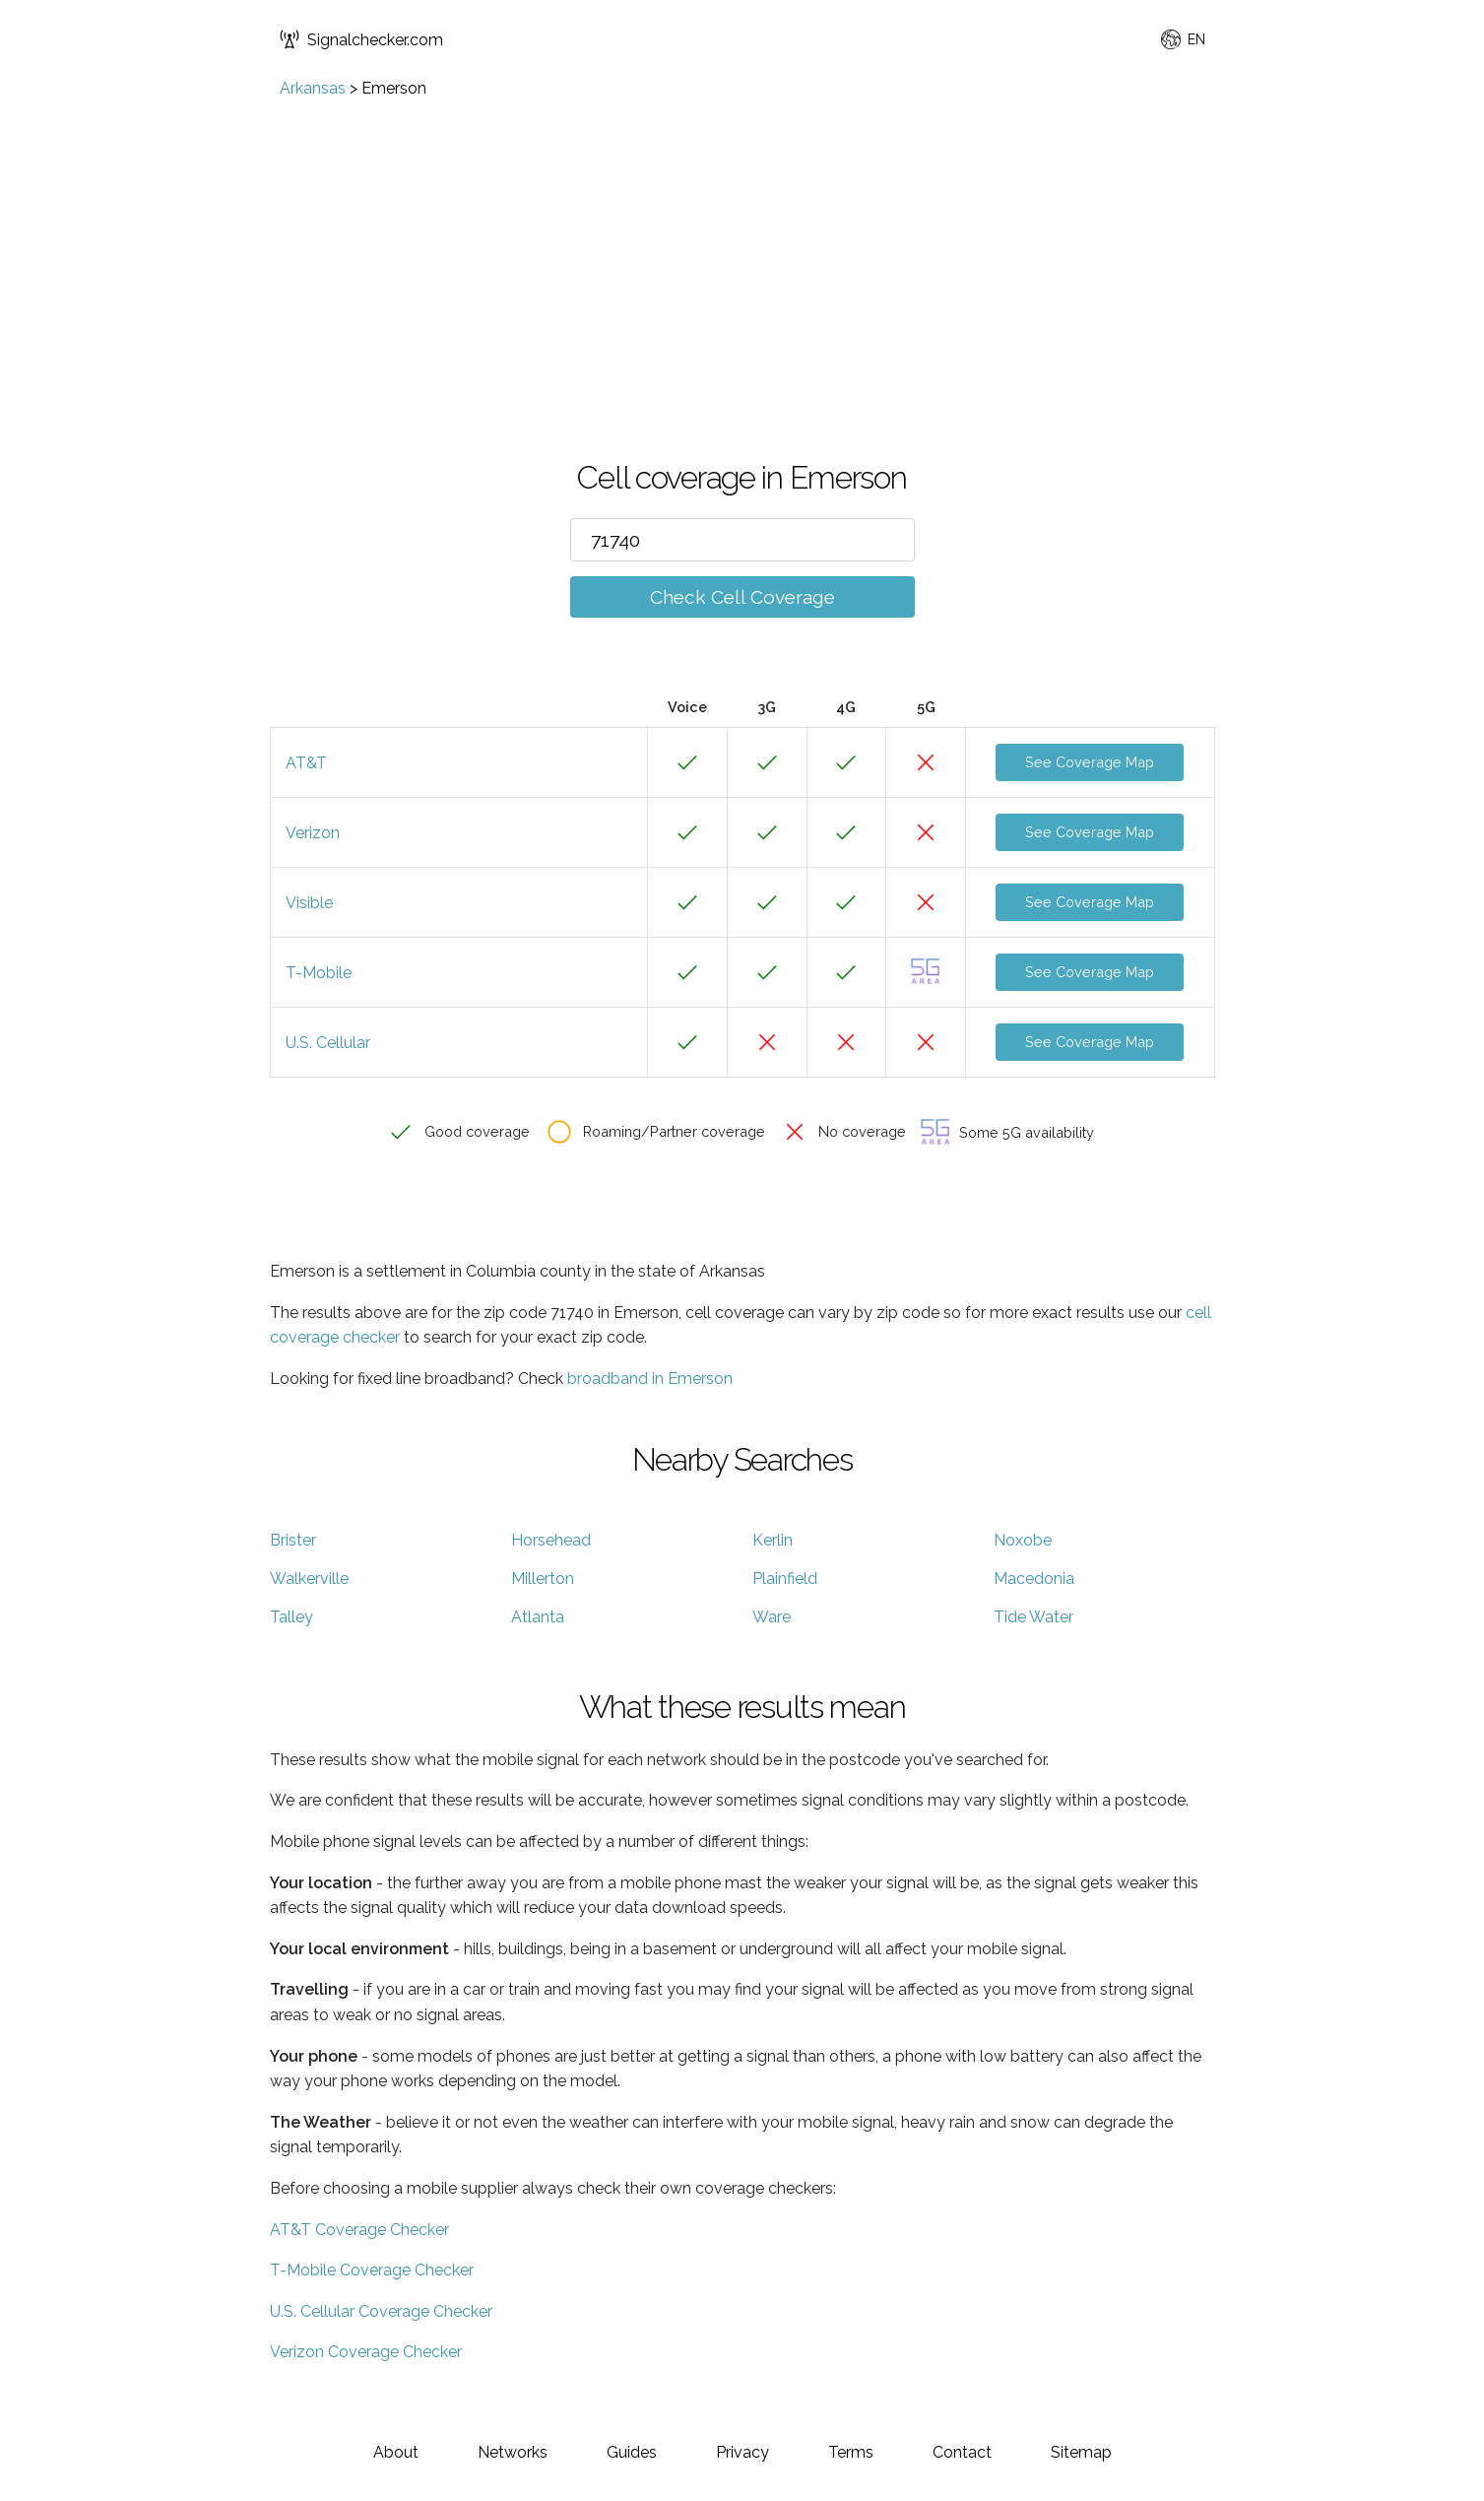 This screenshot has height=2501, width=1484. What do you see at coordinates (1033, 1617) in the screenshot?
I see `Tide Water` at bounding box center [1033, 1617].